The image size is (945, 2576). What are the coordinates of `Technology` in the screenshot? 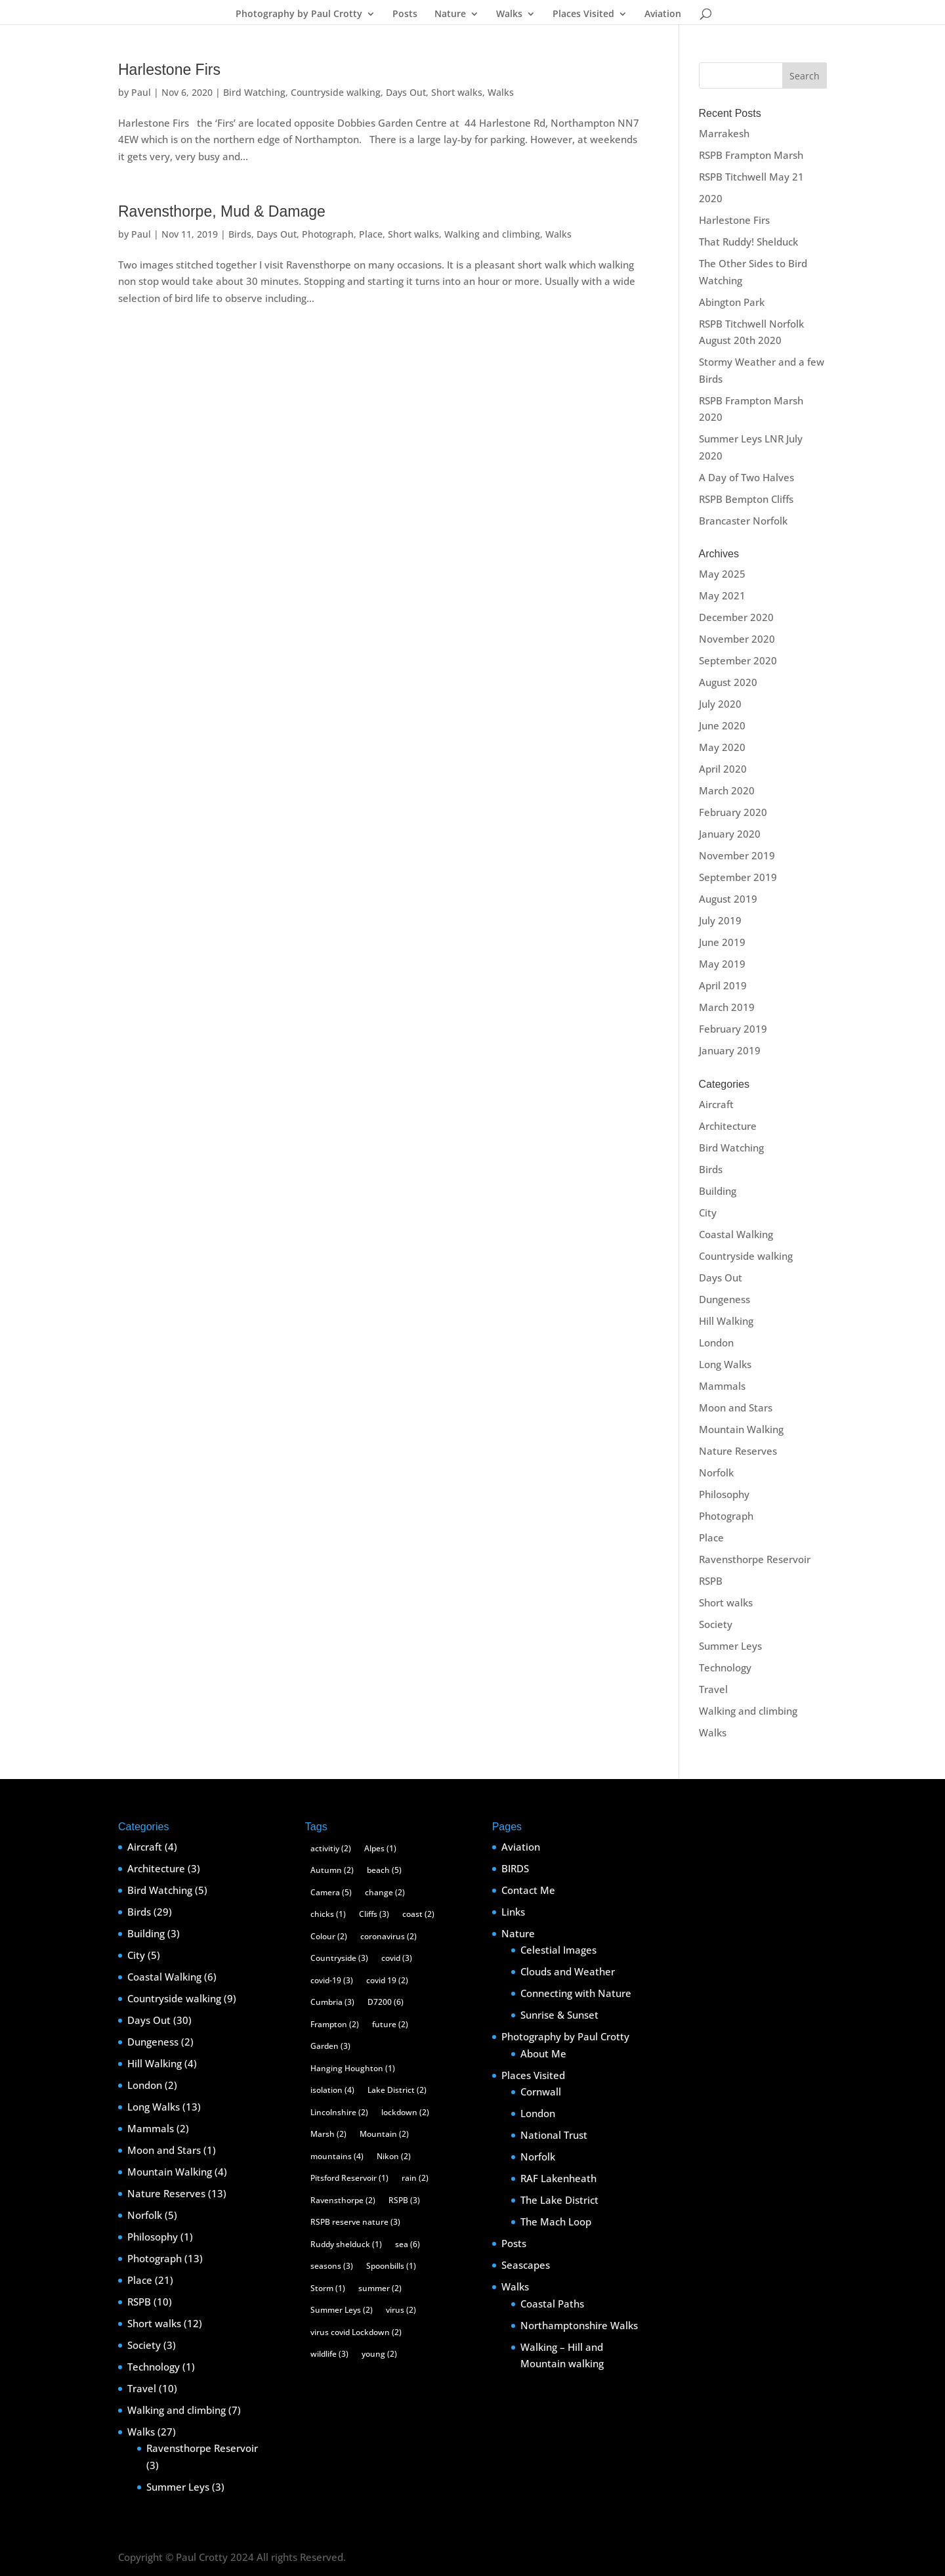 It's located at (725, 1667).